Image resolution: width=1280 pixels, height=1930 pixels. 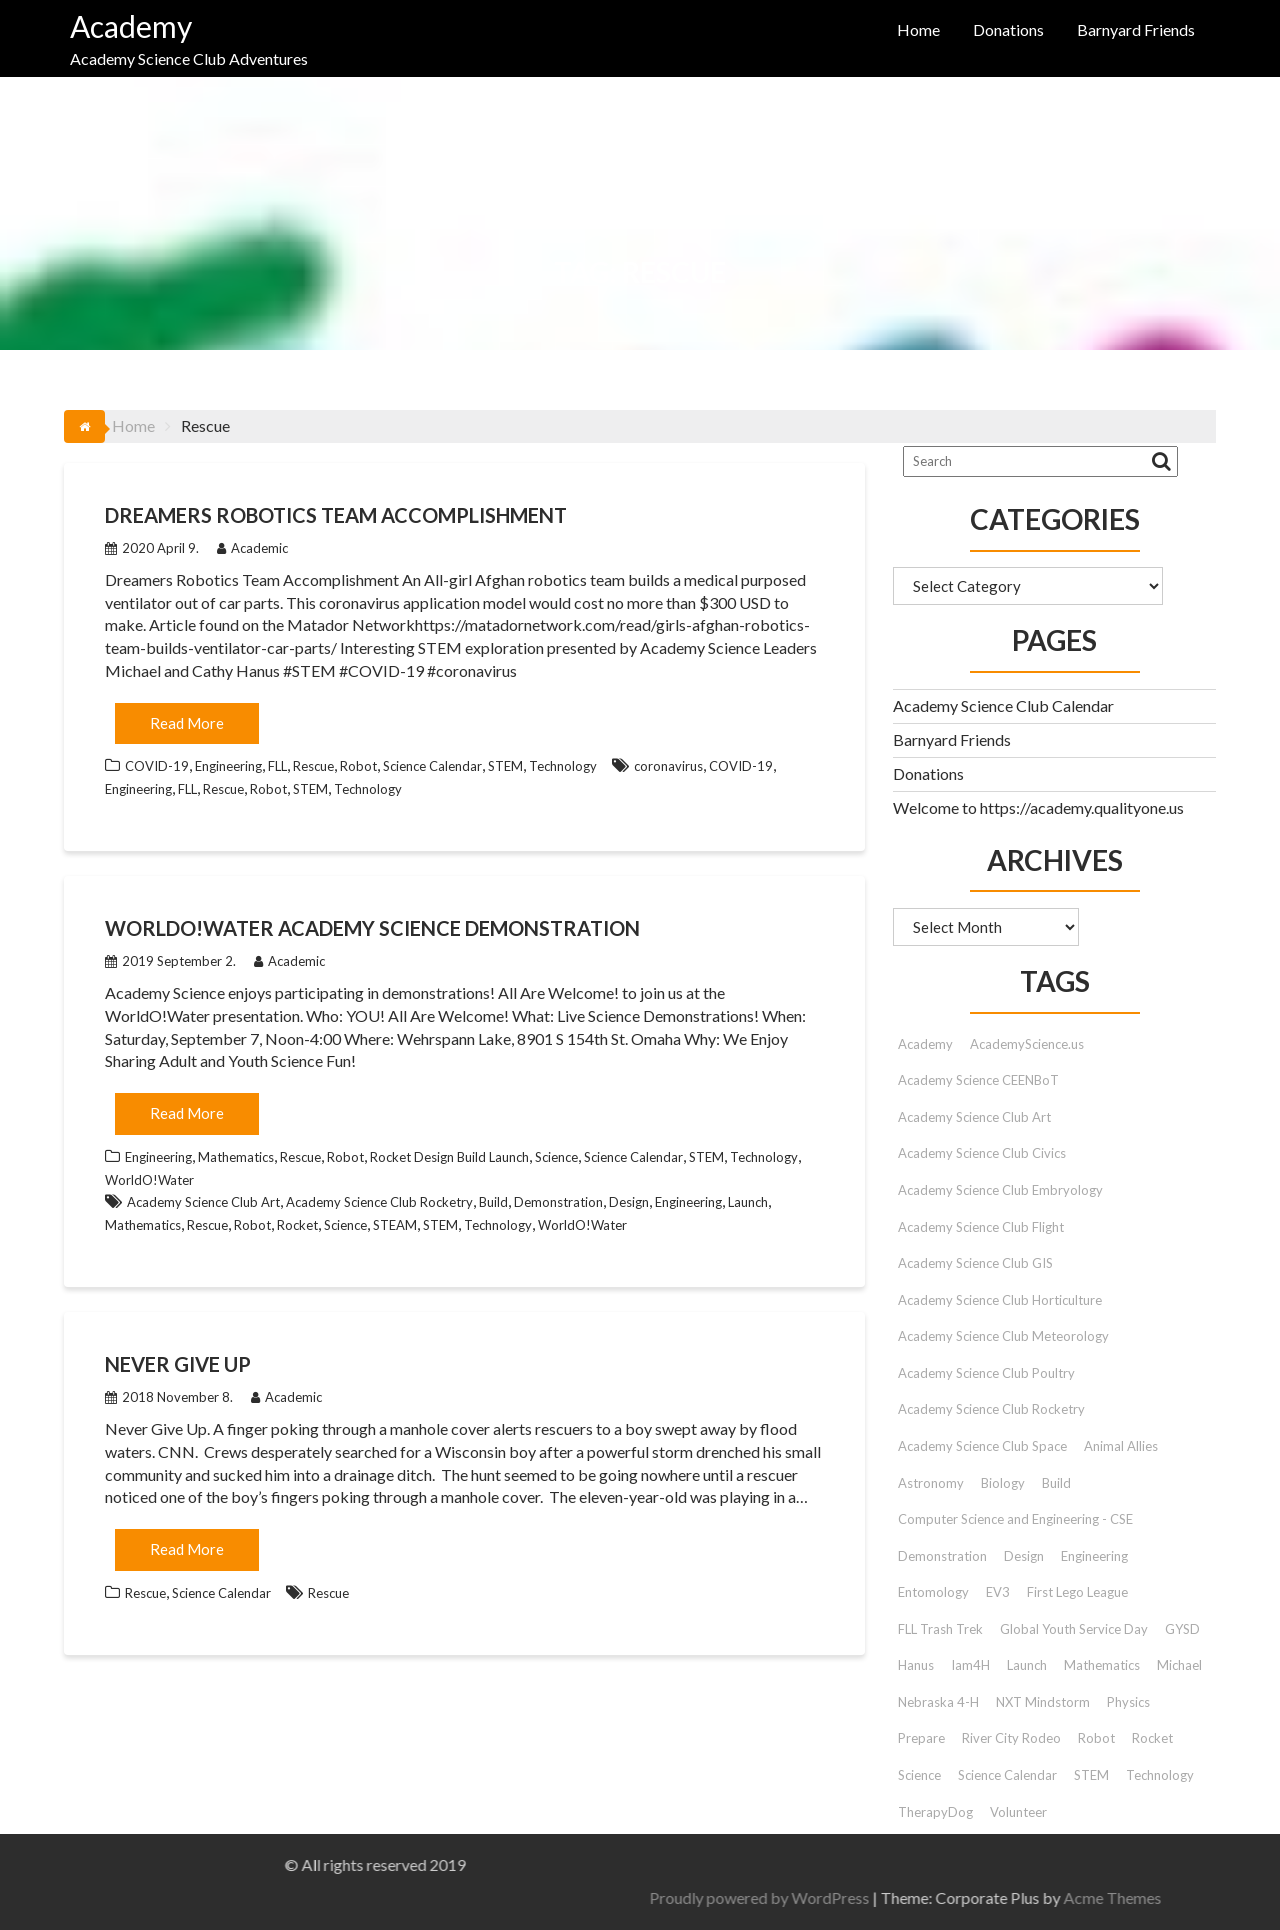 I want to click on Academy, so click(x=131, y=26).